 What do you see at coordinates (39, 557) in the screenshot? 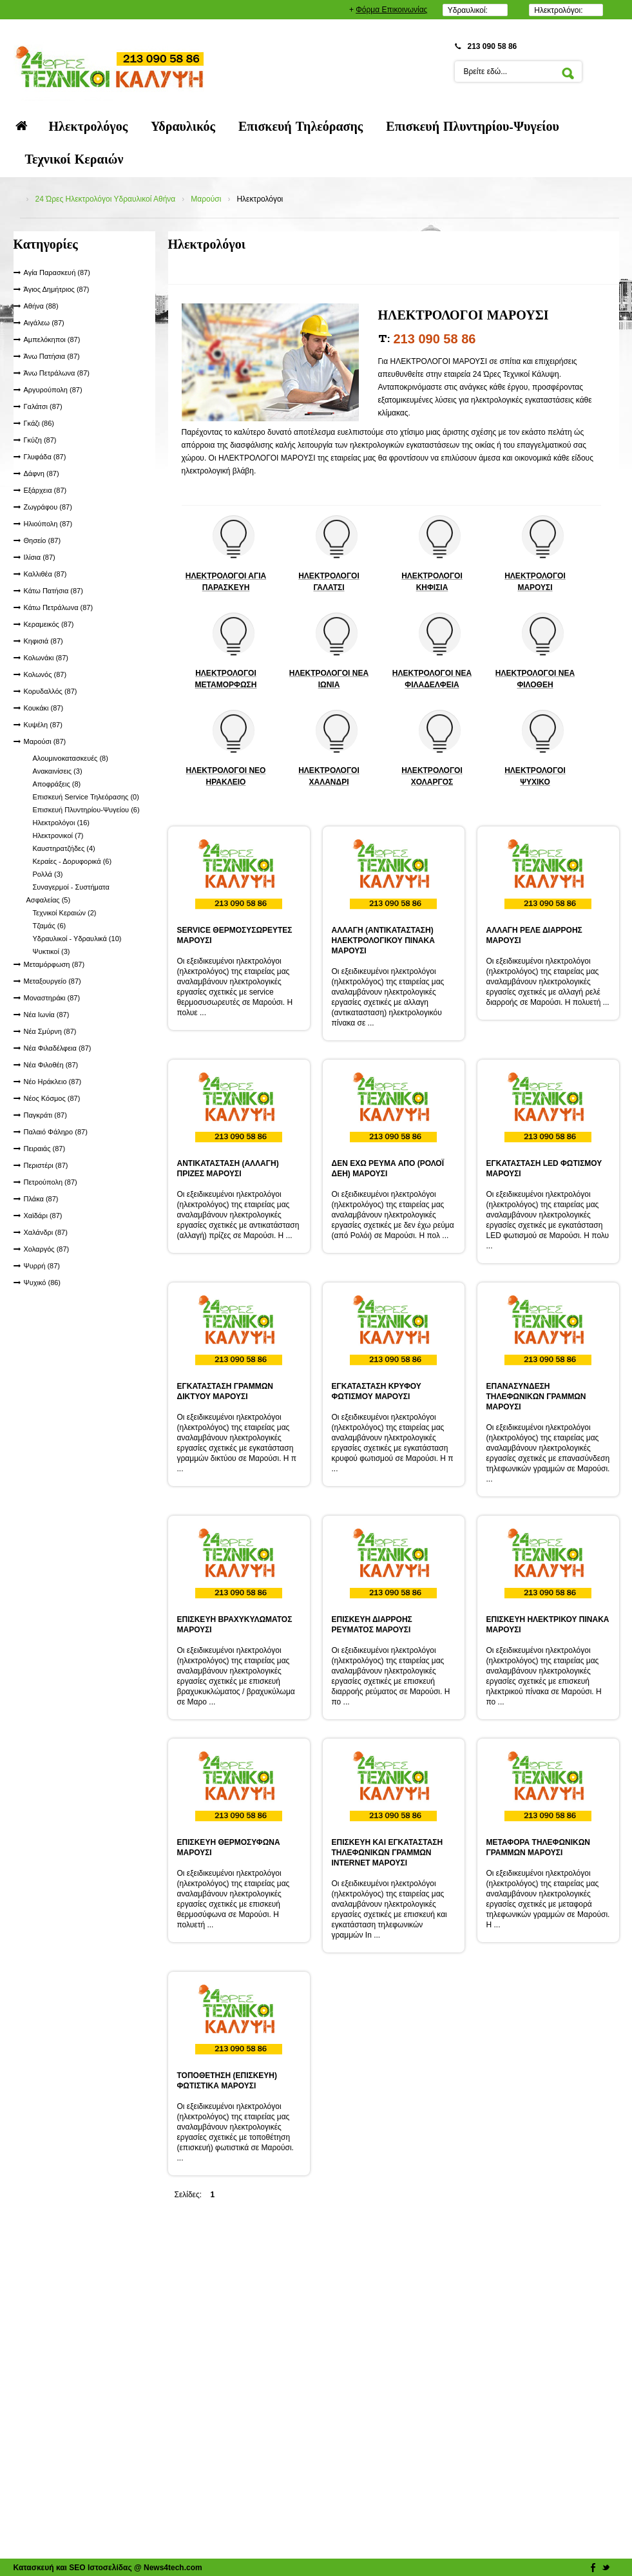
I see `Ιλίσια (87)` at bounding box center [39, 557].